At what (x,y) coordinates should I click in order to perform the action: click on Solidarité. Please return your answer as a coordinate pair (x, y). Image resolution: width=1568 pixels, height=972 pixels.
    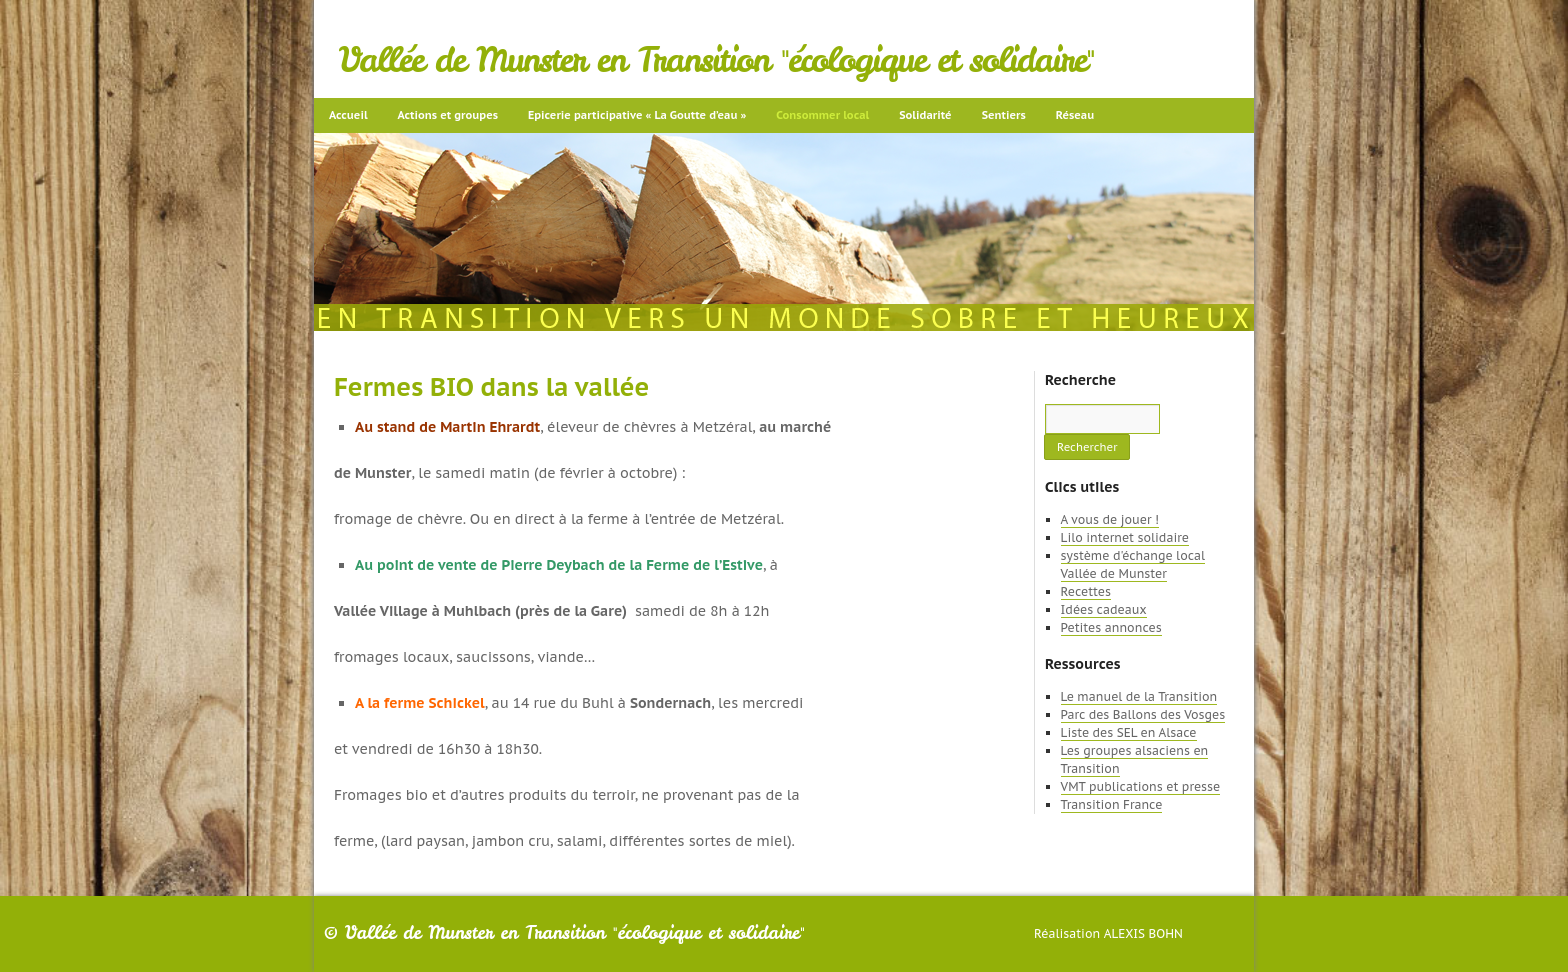
    Looking at the image, I should click on (925, 115).